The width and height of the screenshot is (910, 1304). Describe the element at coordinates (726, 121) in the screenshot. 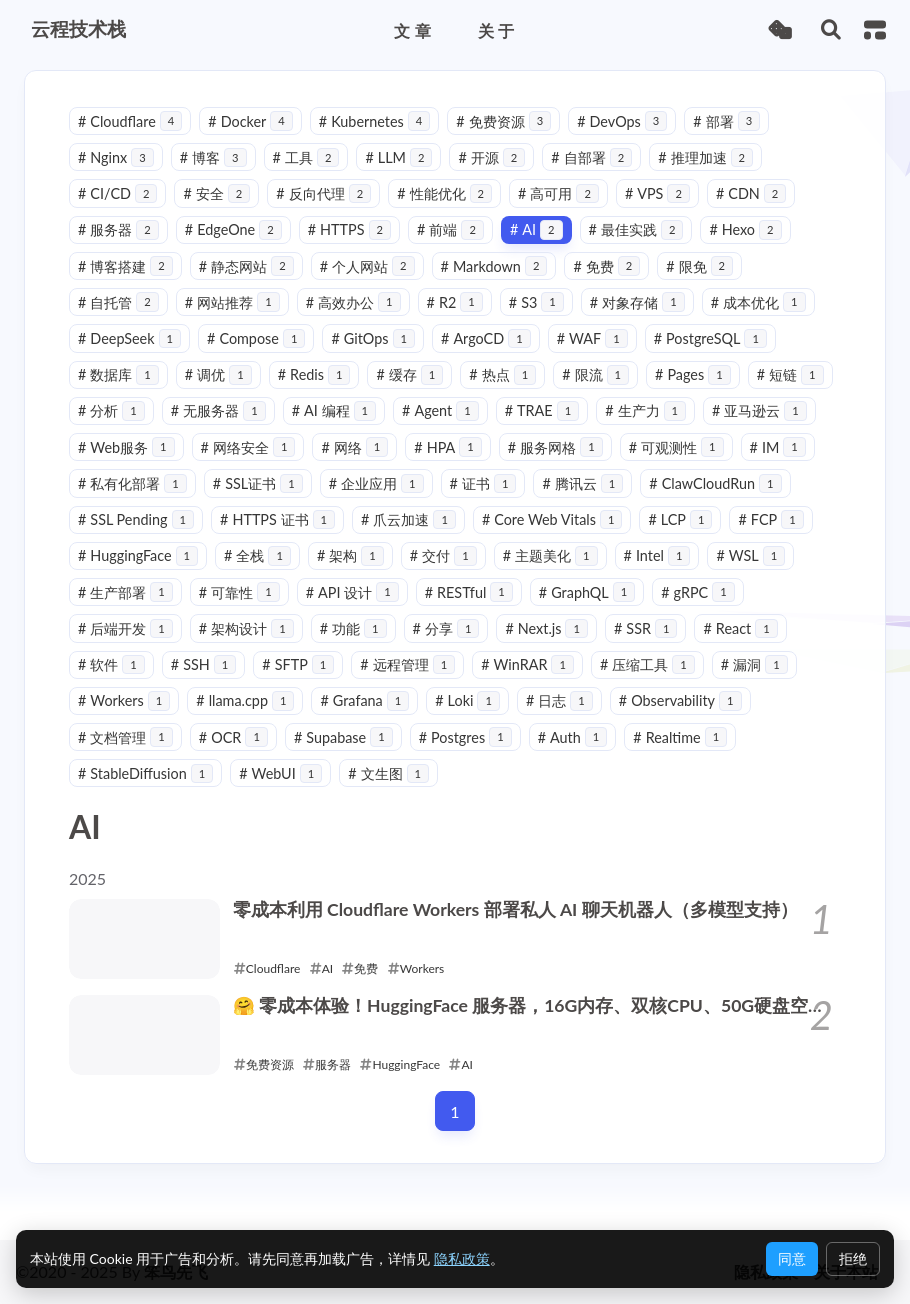

I see `部署` at that location.